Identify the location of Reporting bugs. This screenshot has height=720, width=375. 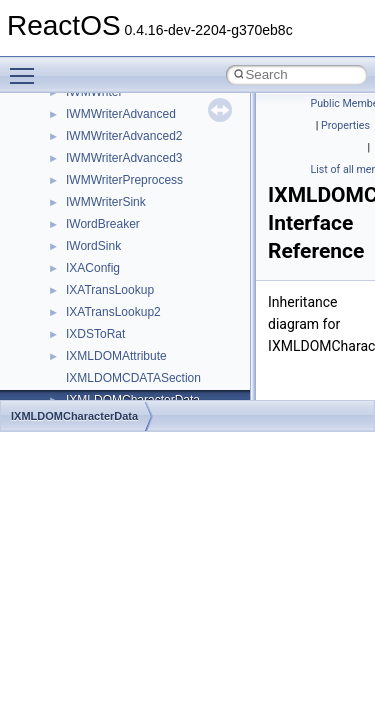
(74, 167).